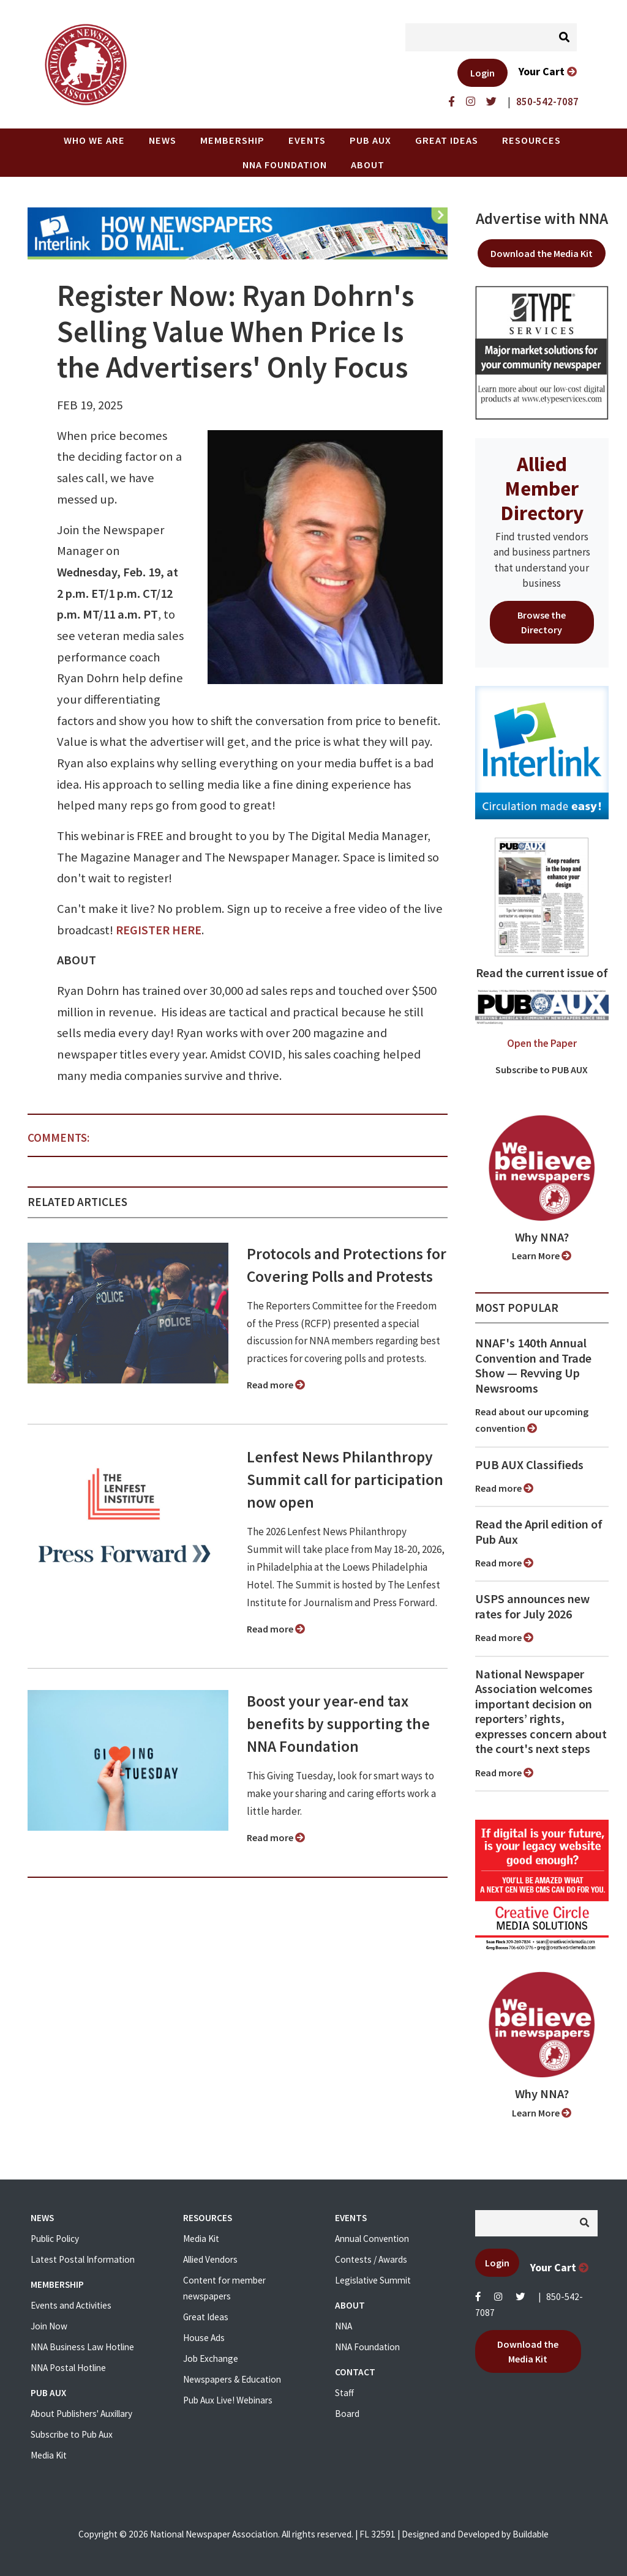  I want to click on Subscribe to Pub Aux, so click(72, 2434).